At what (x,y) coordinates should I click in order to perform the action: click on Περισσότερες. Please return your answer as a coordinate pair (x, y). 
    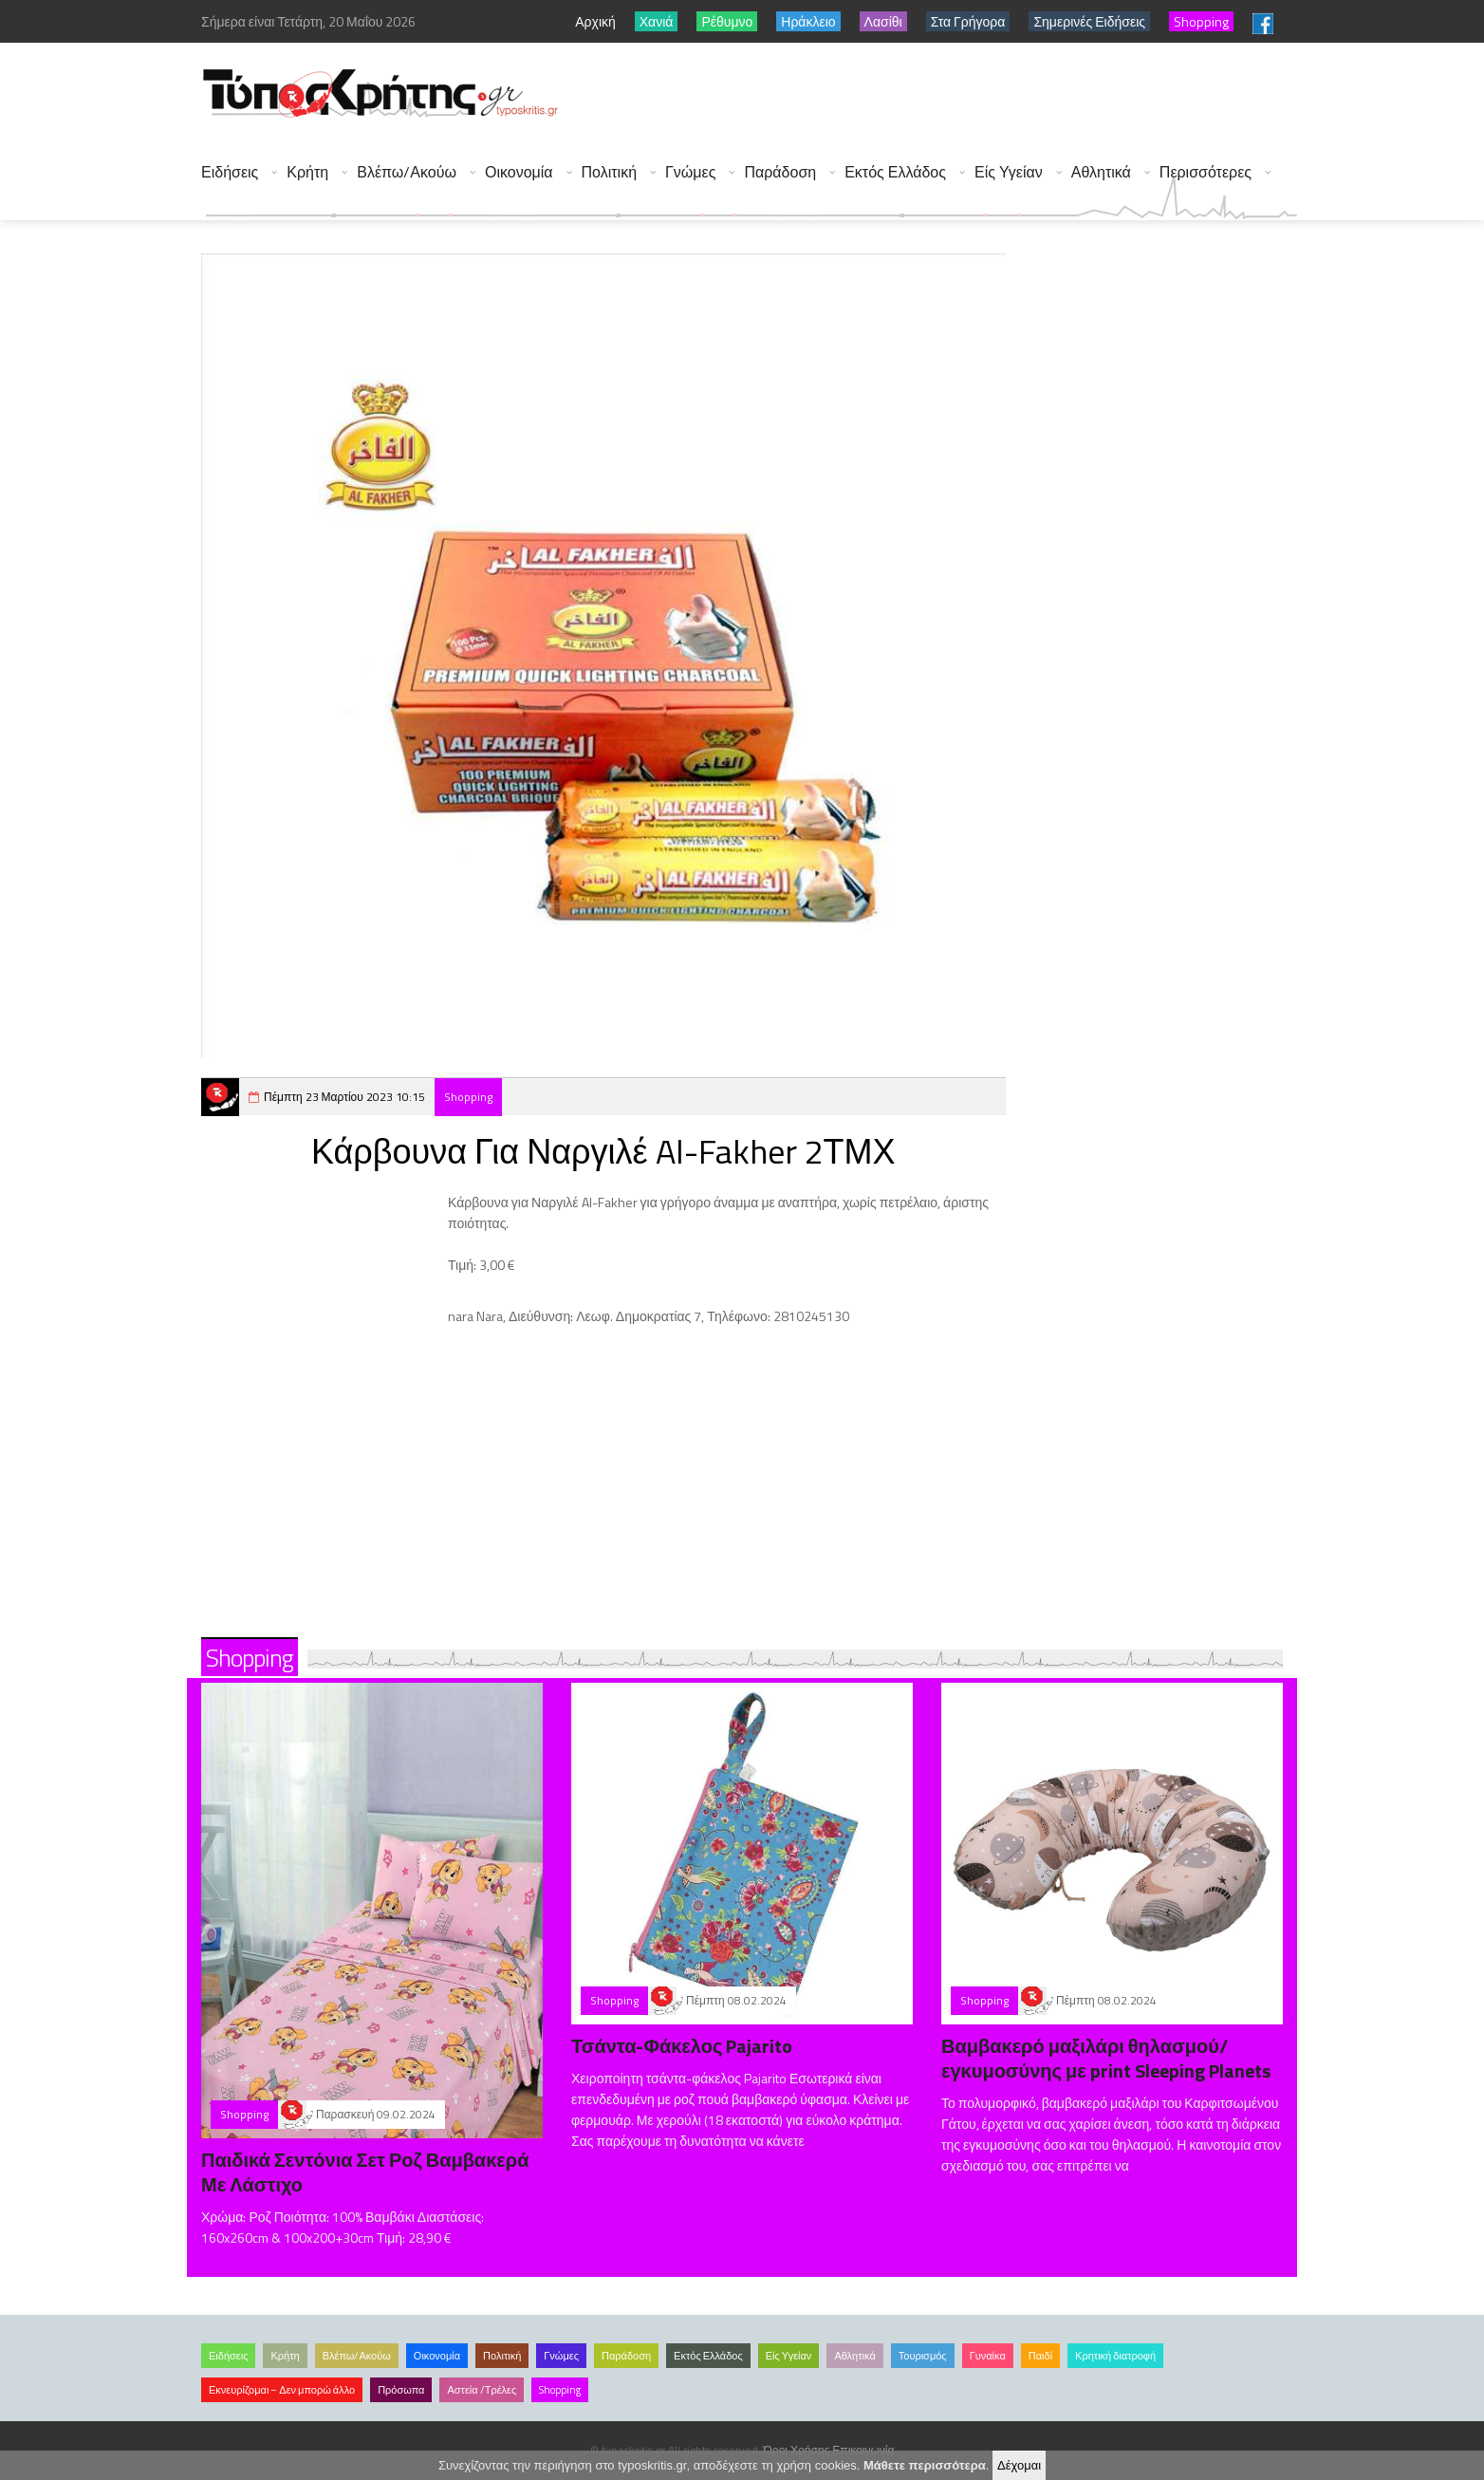
    Looking at the image, I should click on (1205, 172).